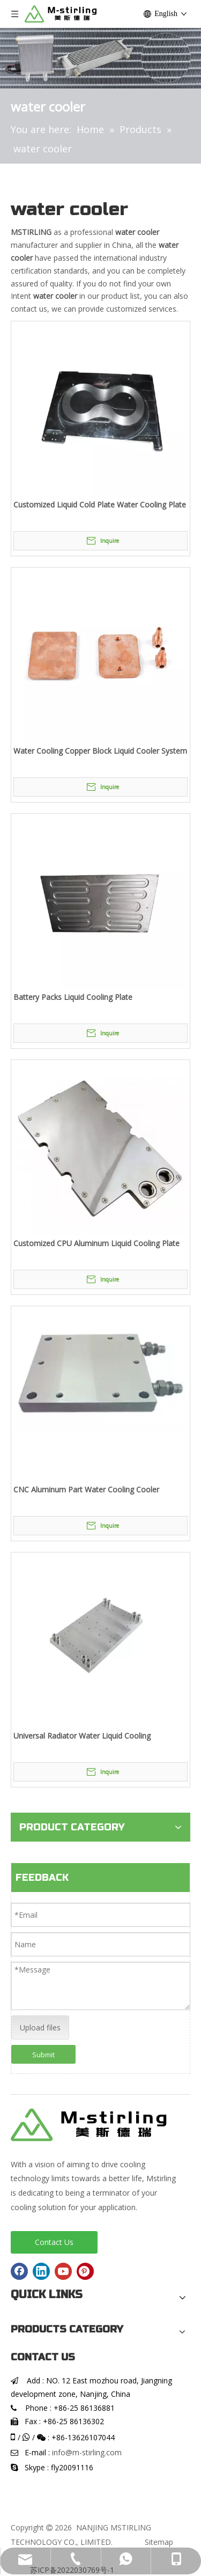 The image size is (201, 2576). What do you see at coordinates (41, 2271) in the screenshot?
I see `[Linkedin]` at bounding box center [41, 2271].